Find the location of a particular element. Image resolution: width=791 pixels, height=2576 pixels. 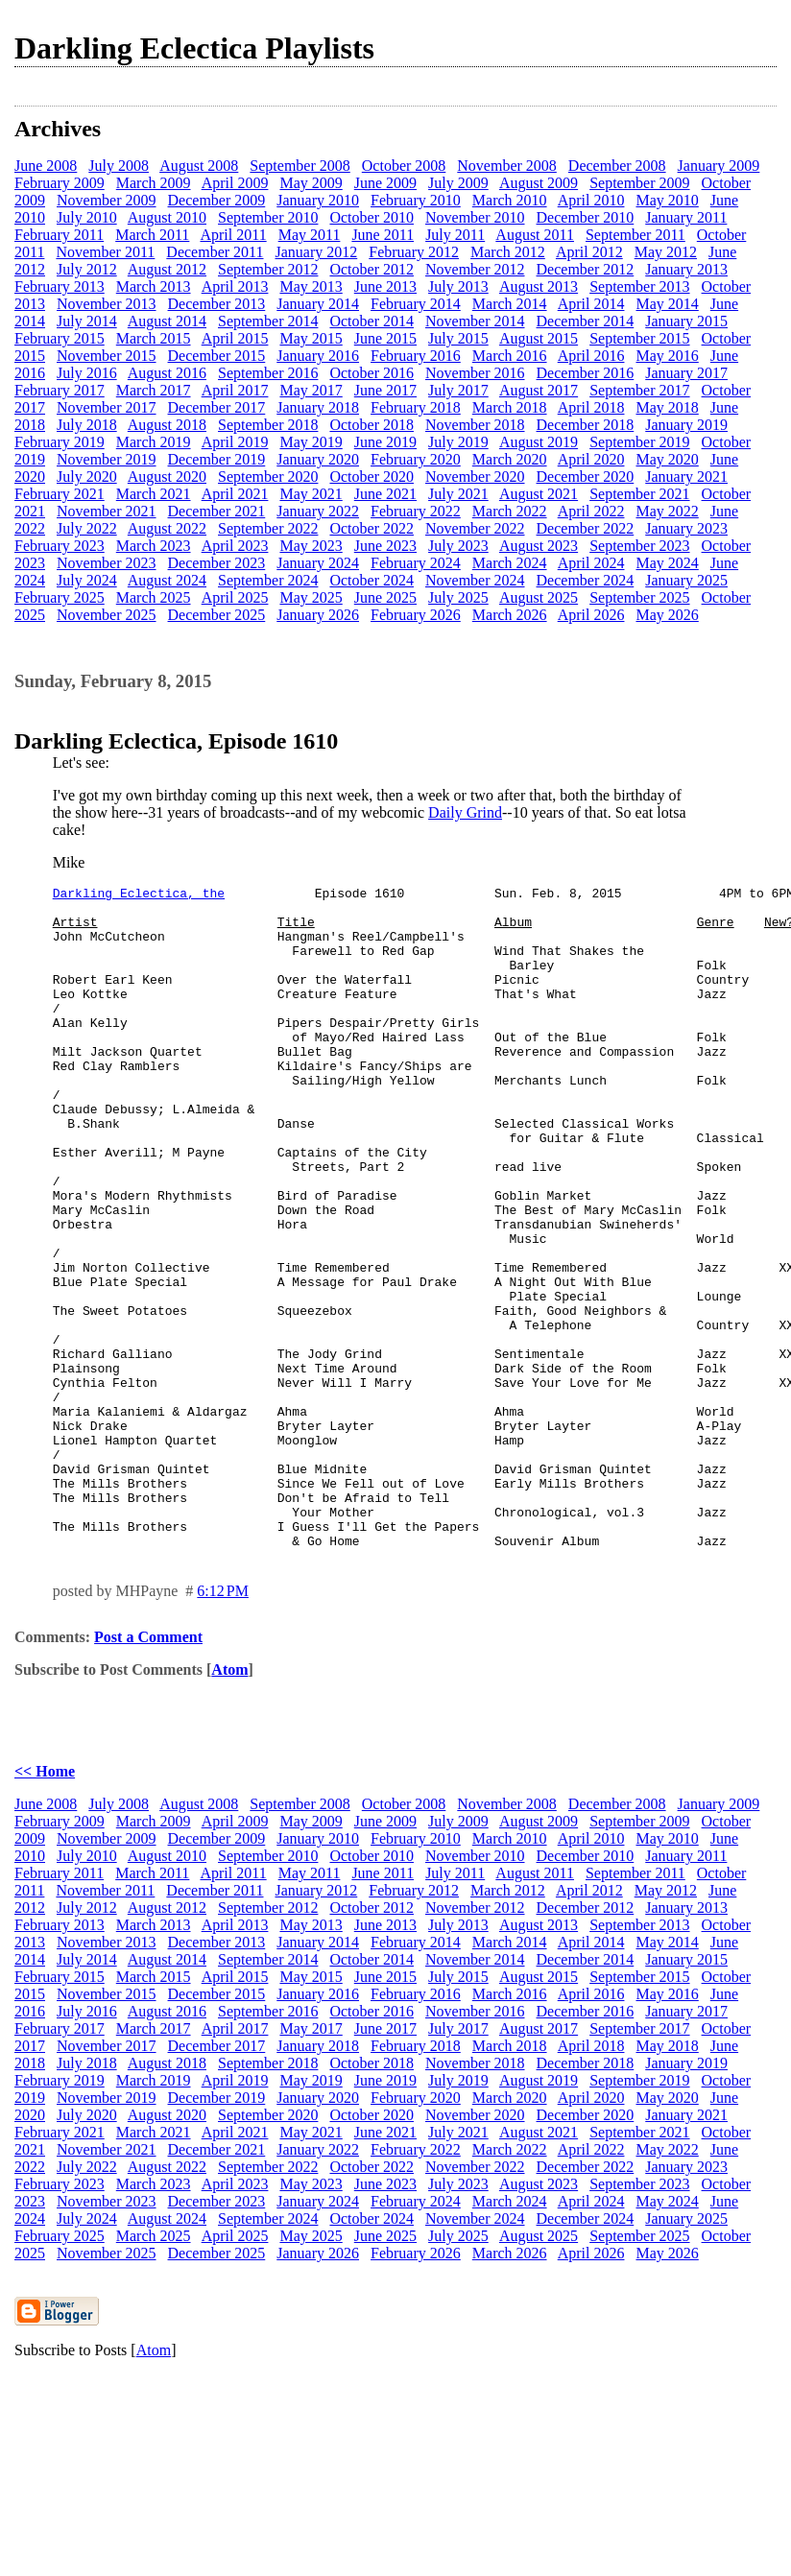

October 2008 is located at coordinates (404, 165).